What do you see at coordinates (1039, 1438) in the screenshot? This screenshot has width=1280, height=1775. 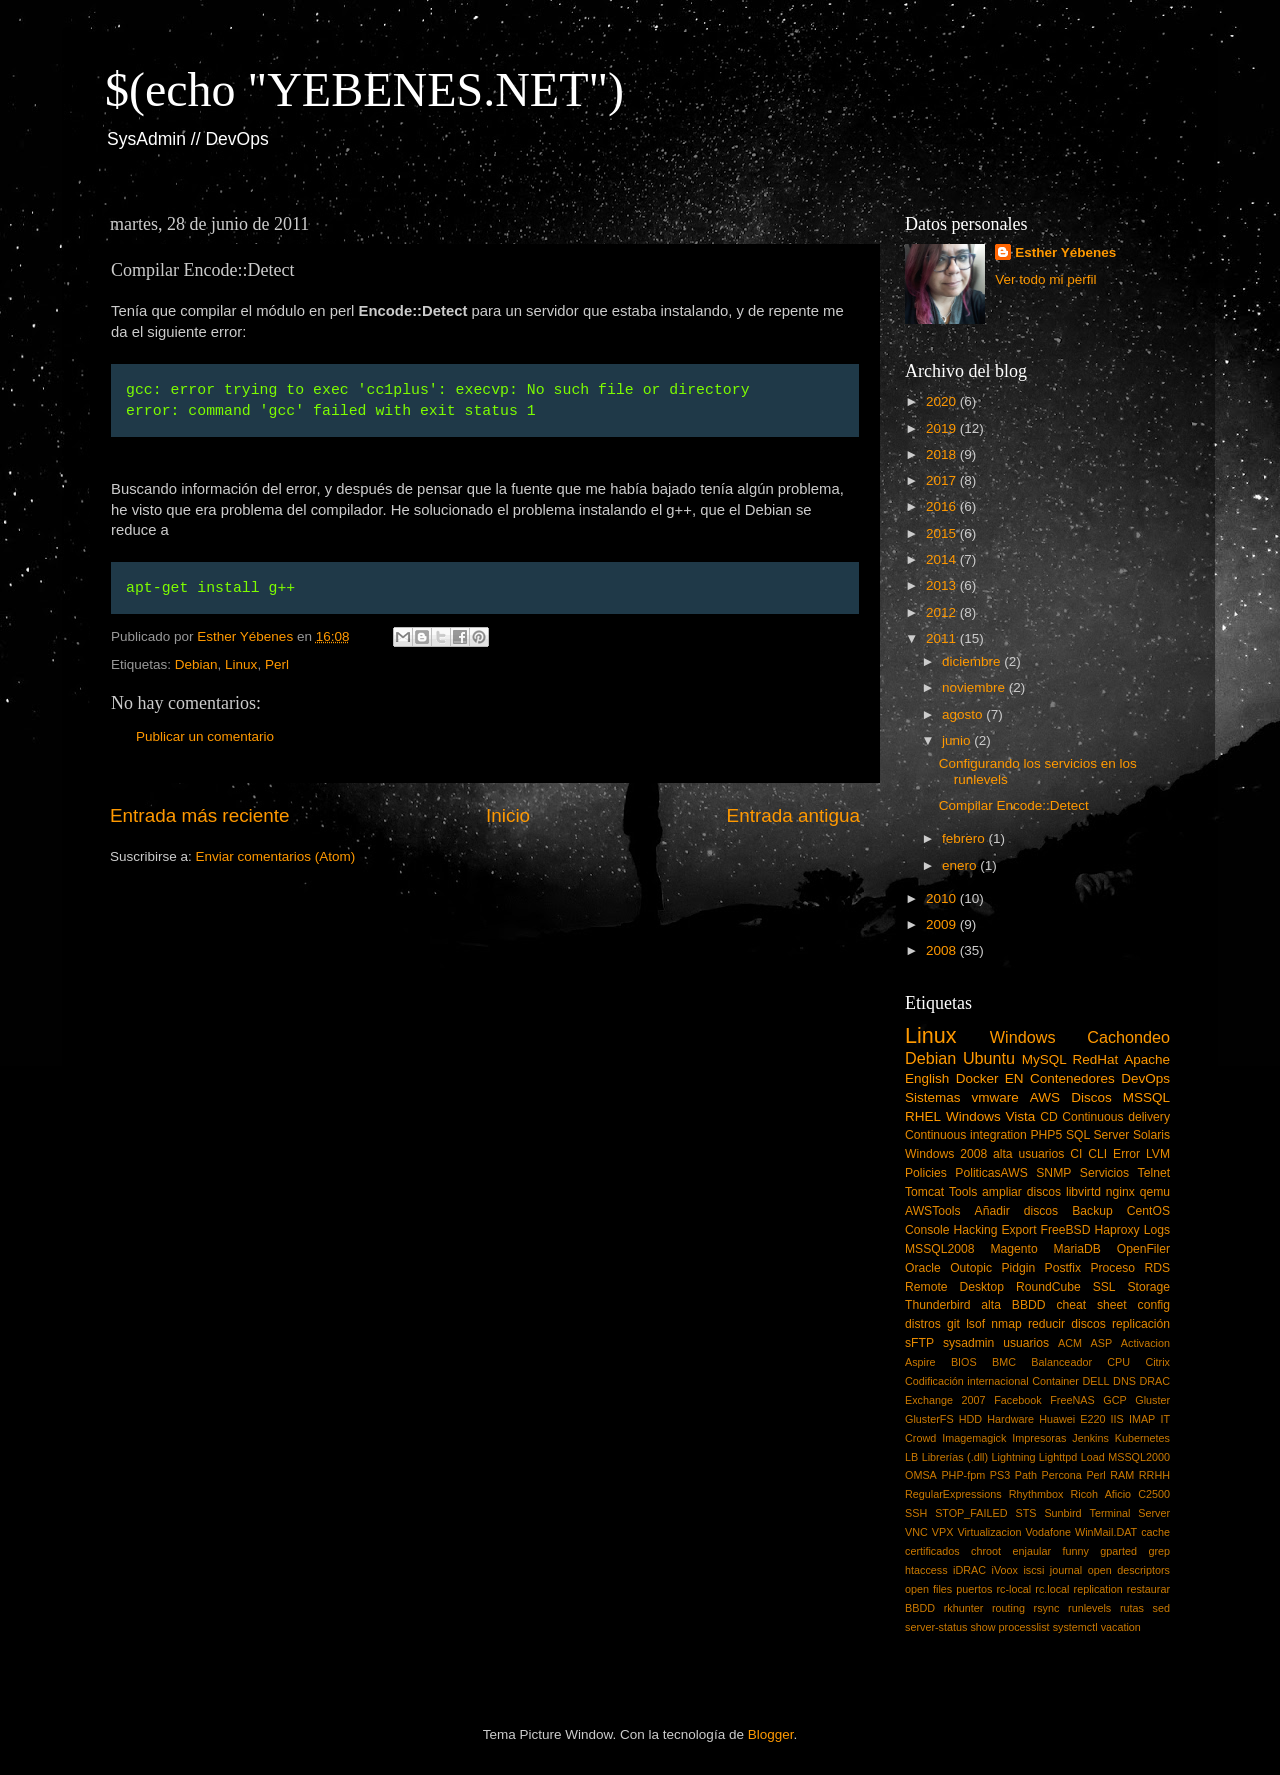 I see `Impresoras` at bounding box center [1039, 1438].